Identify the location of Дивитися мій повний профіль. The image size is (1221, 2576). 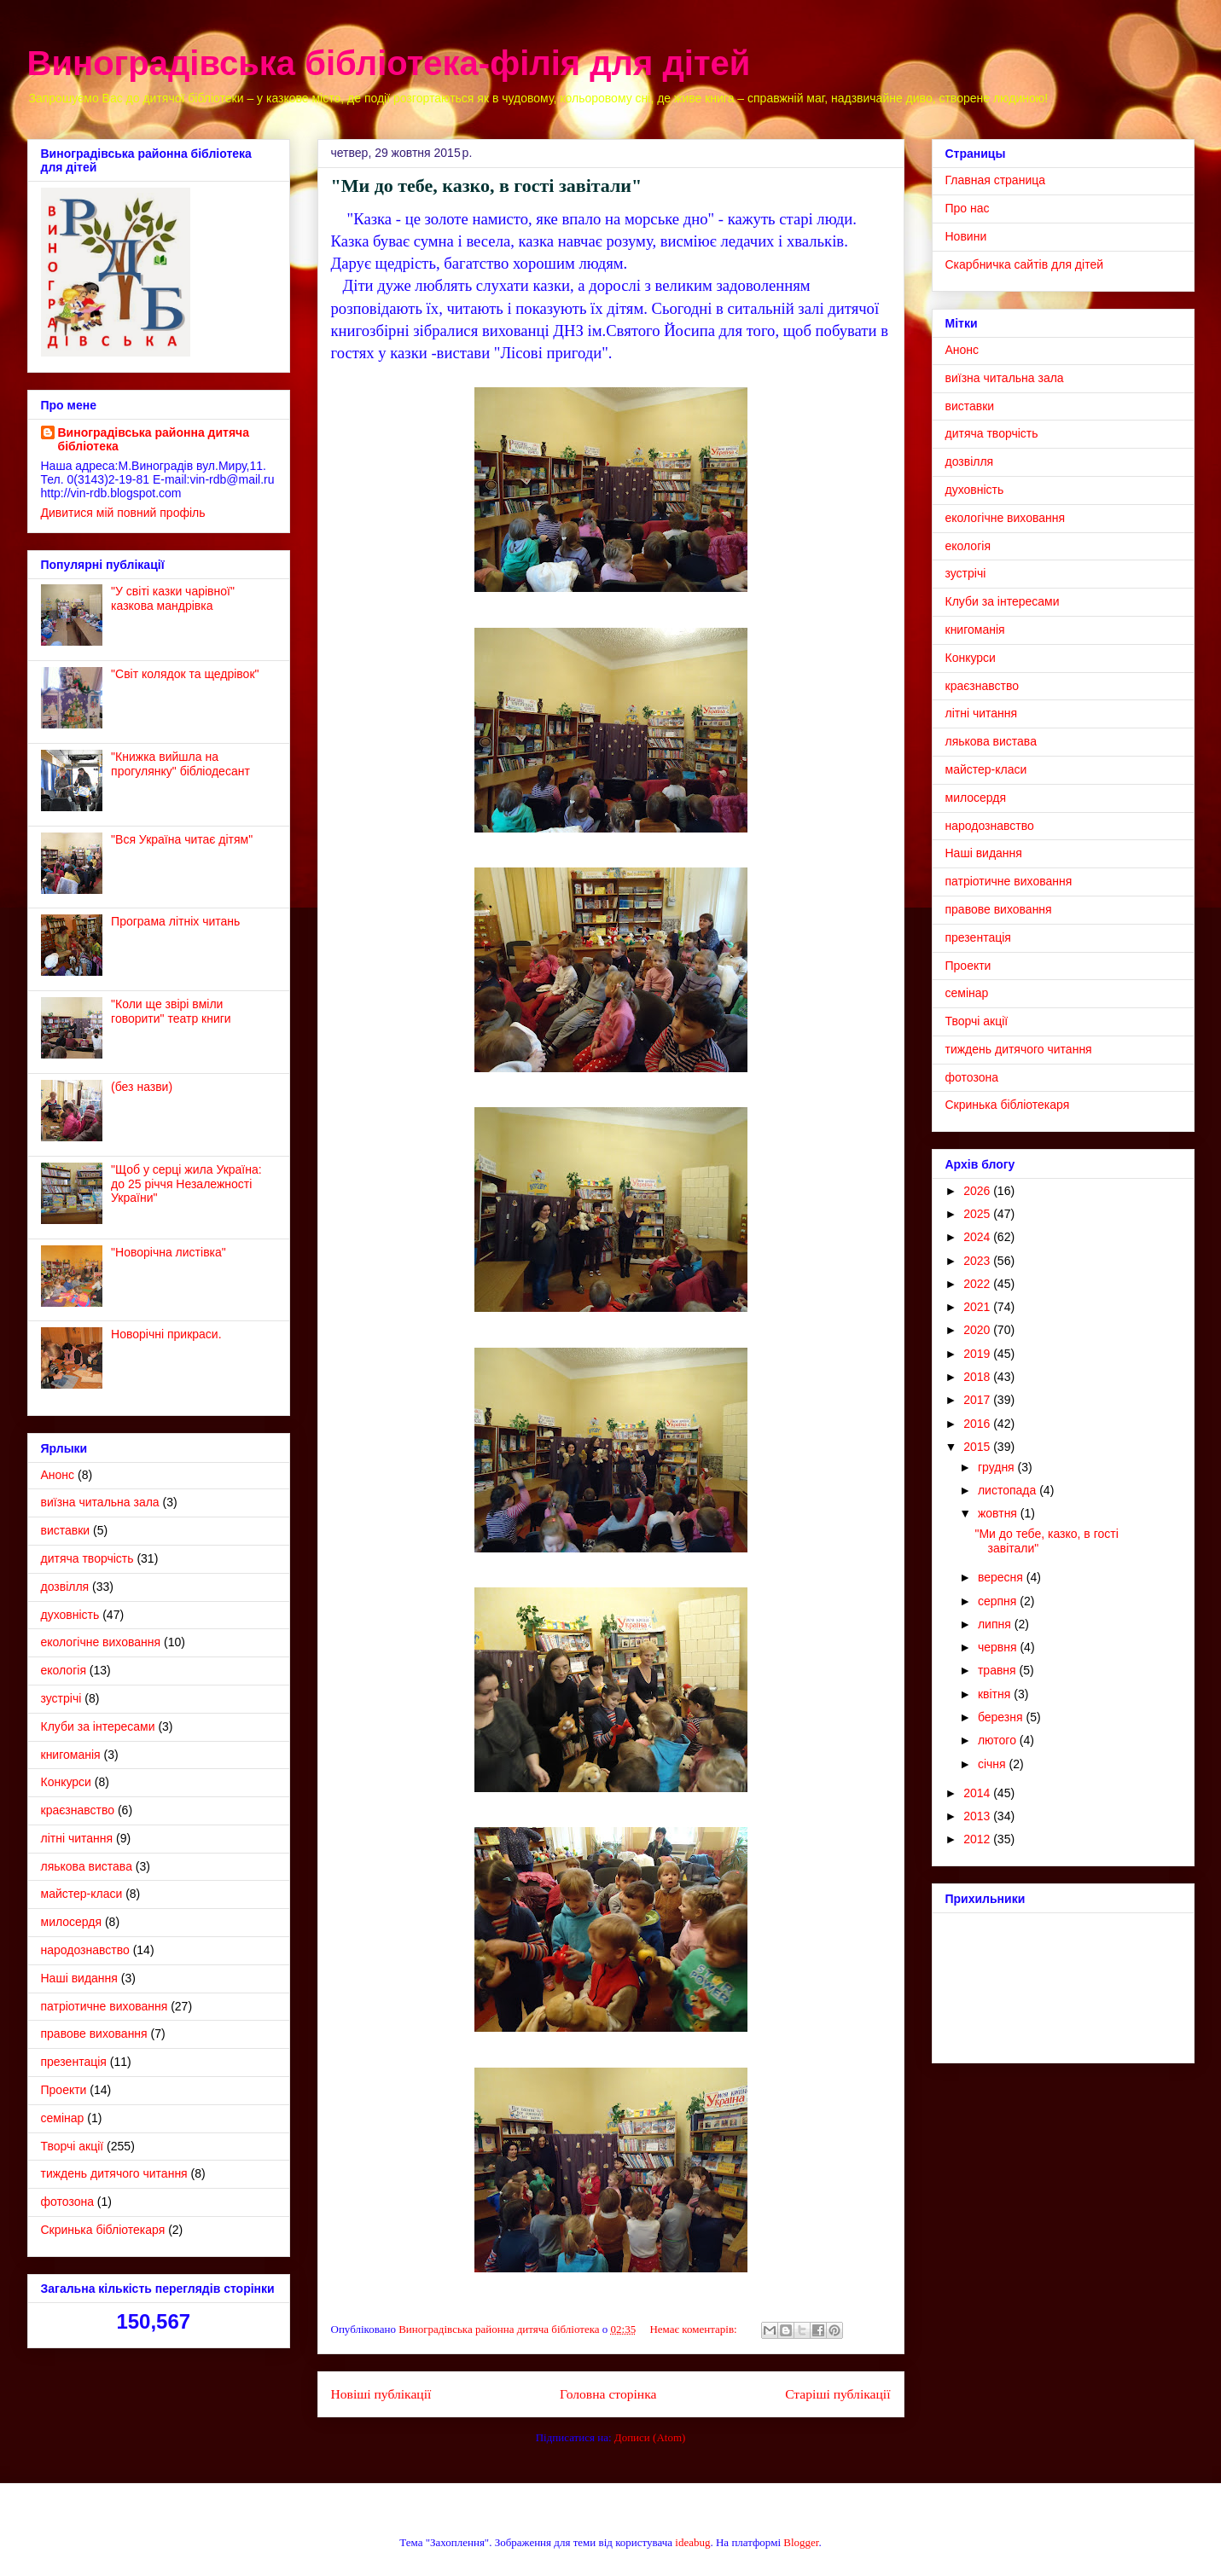
(123, 512).